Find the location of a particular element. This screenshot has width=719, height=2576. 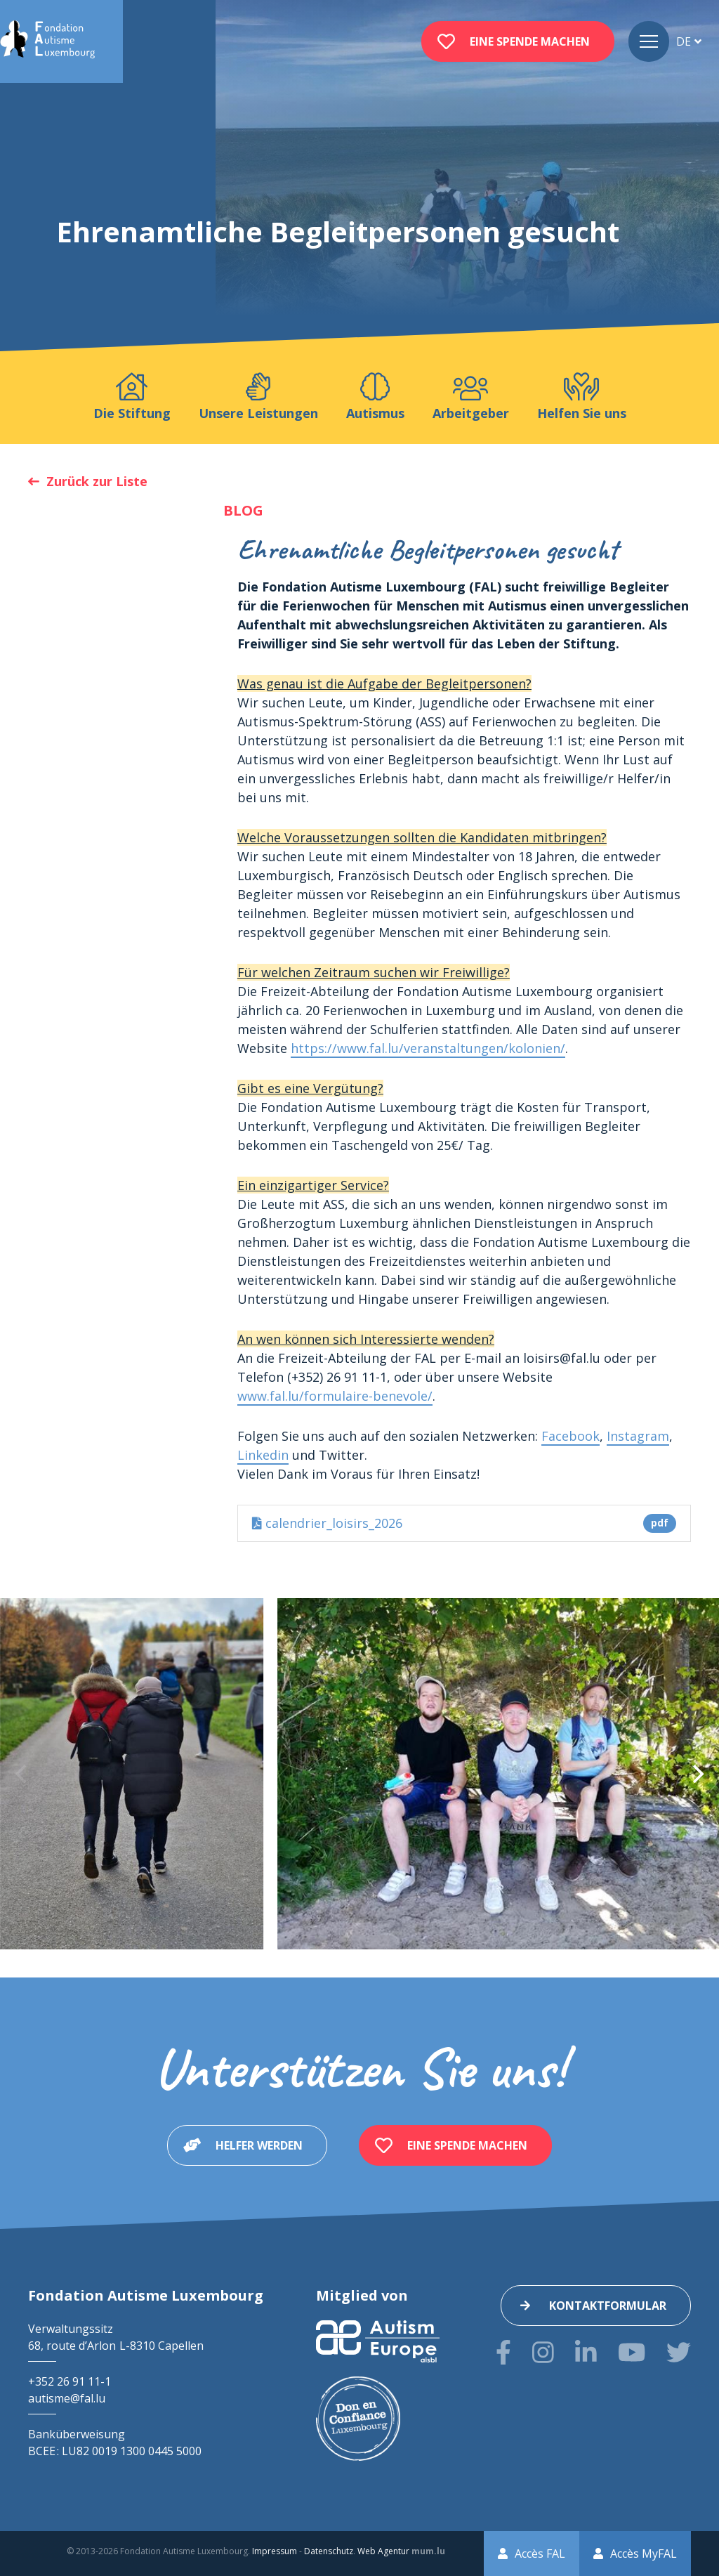

Web Agentur is located at coordinates (383, 2551).